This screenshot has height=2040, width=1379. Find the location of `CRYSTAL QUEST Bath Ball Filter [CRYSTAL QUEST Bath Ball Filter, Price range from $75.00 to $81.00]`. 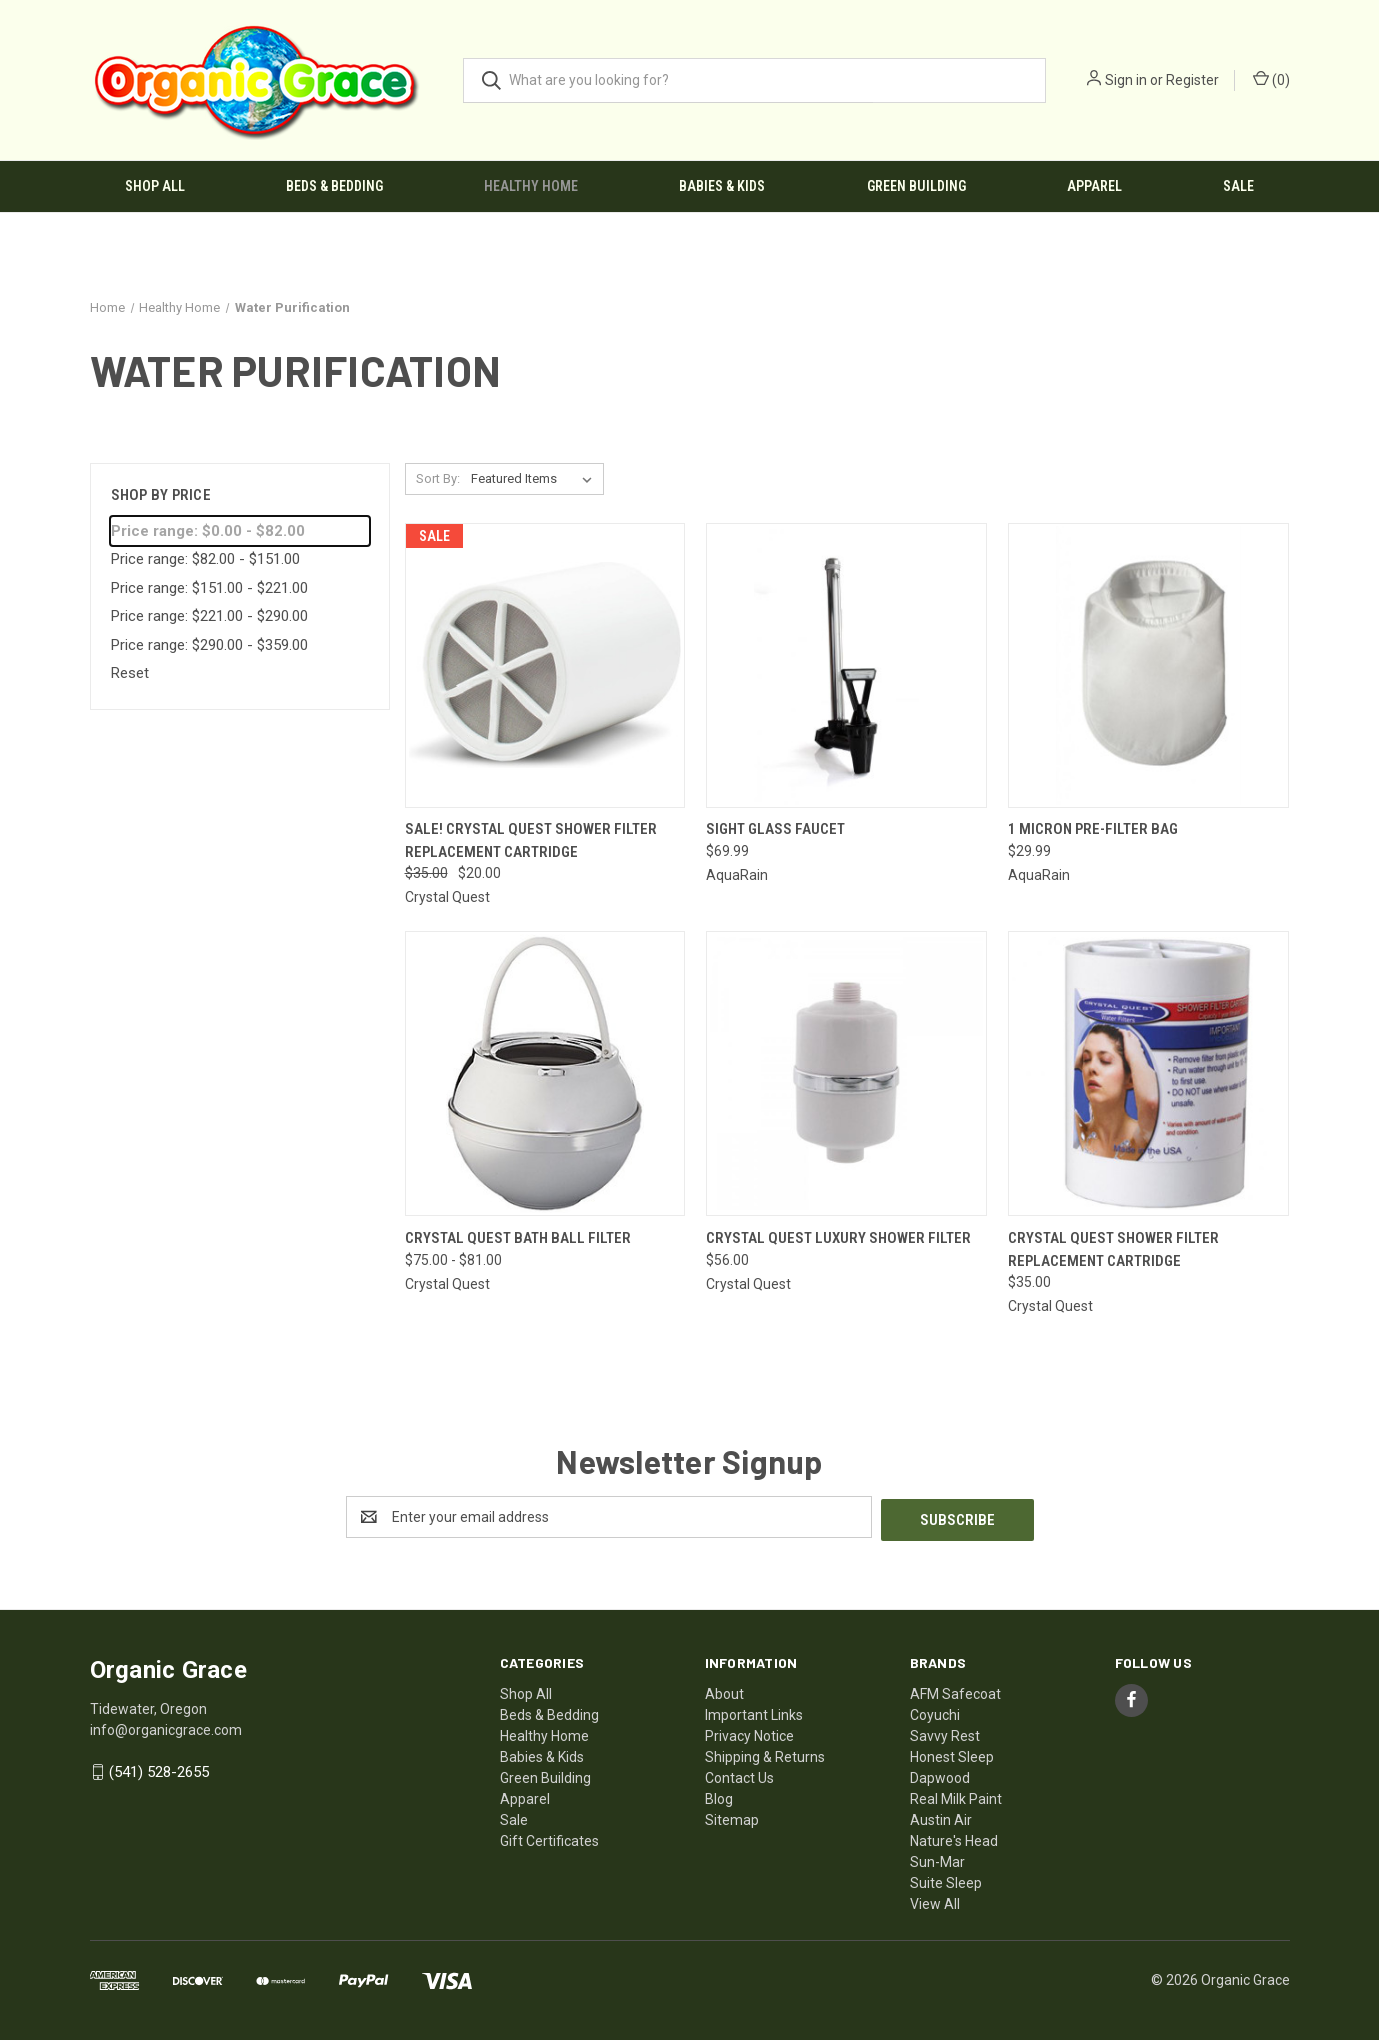

CRYSTAL QUEST Bath Ball Filter [CRYSTAL QUEST Bath Ball Filter, Price range from $75.00 to $81.00] is located at coordinates (518, 1238).